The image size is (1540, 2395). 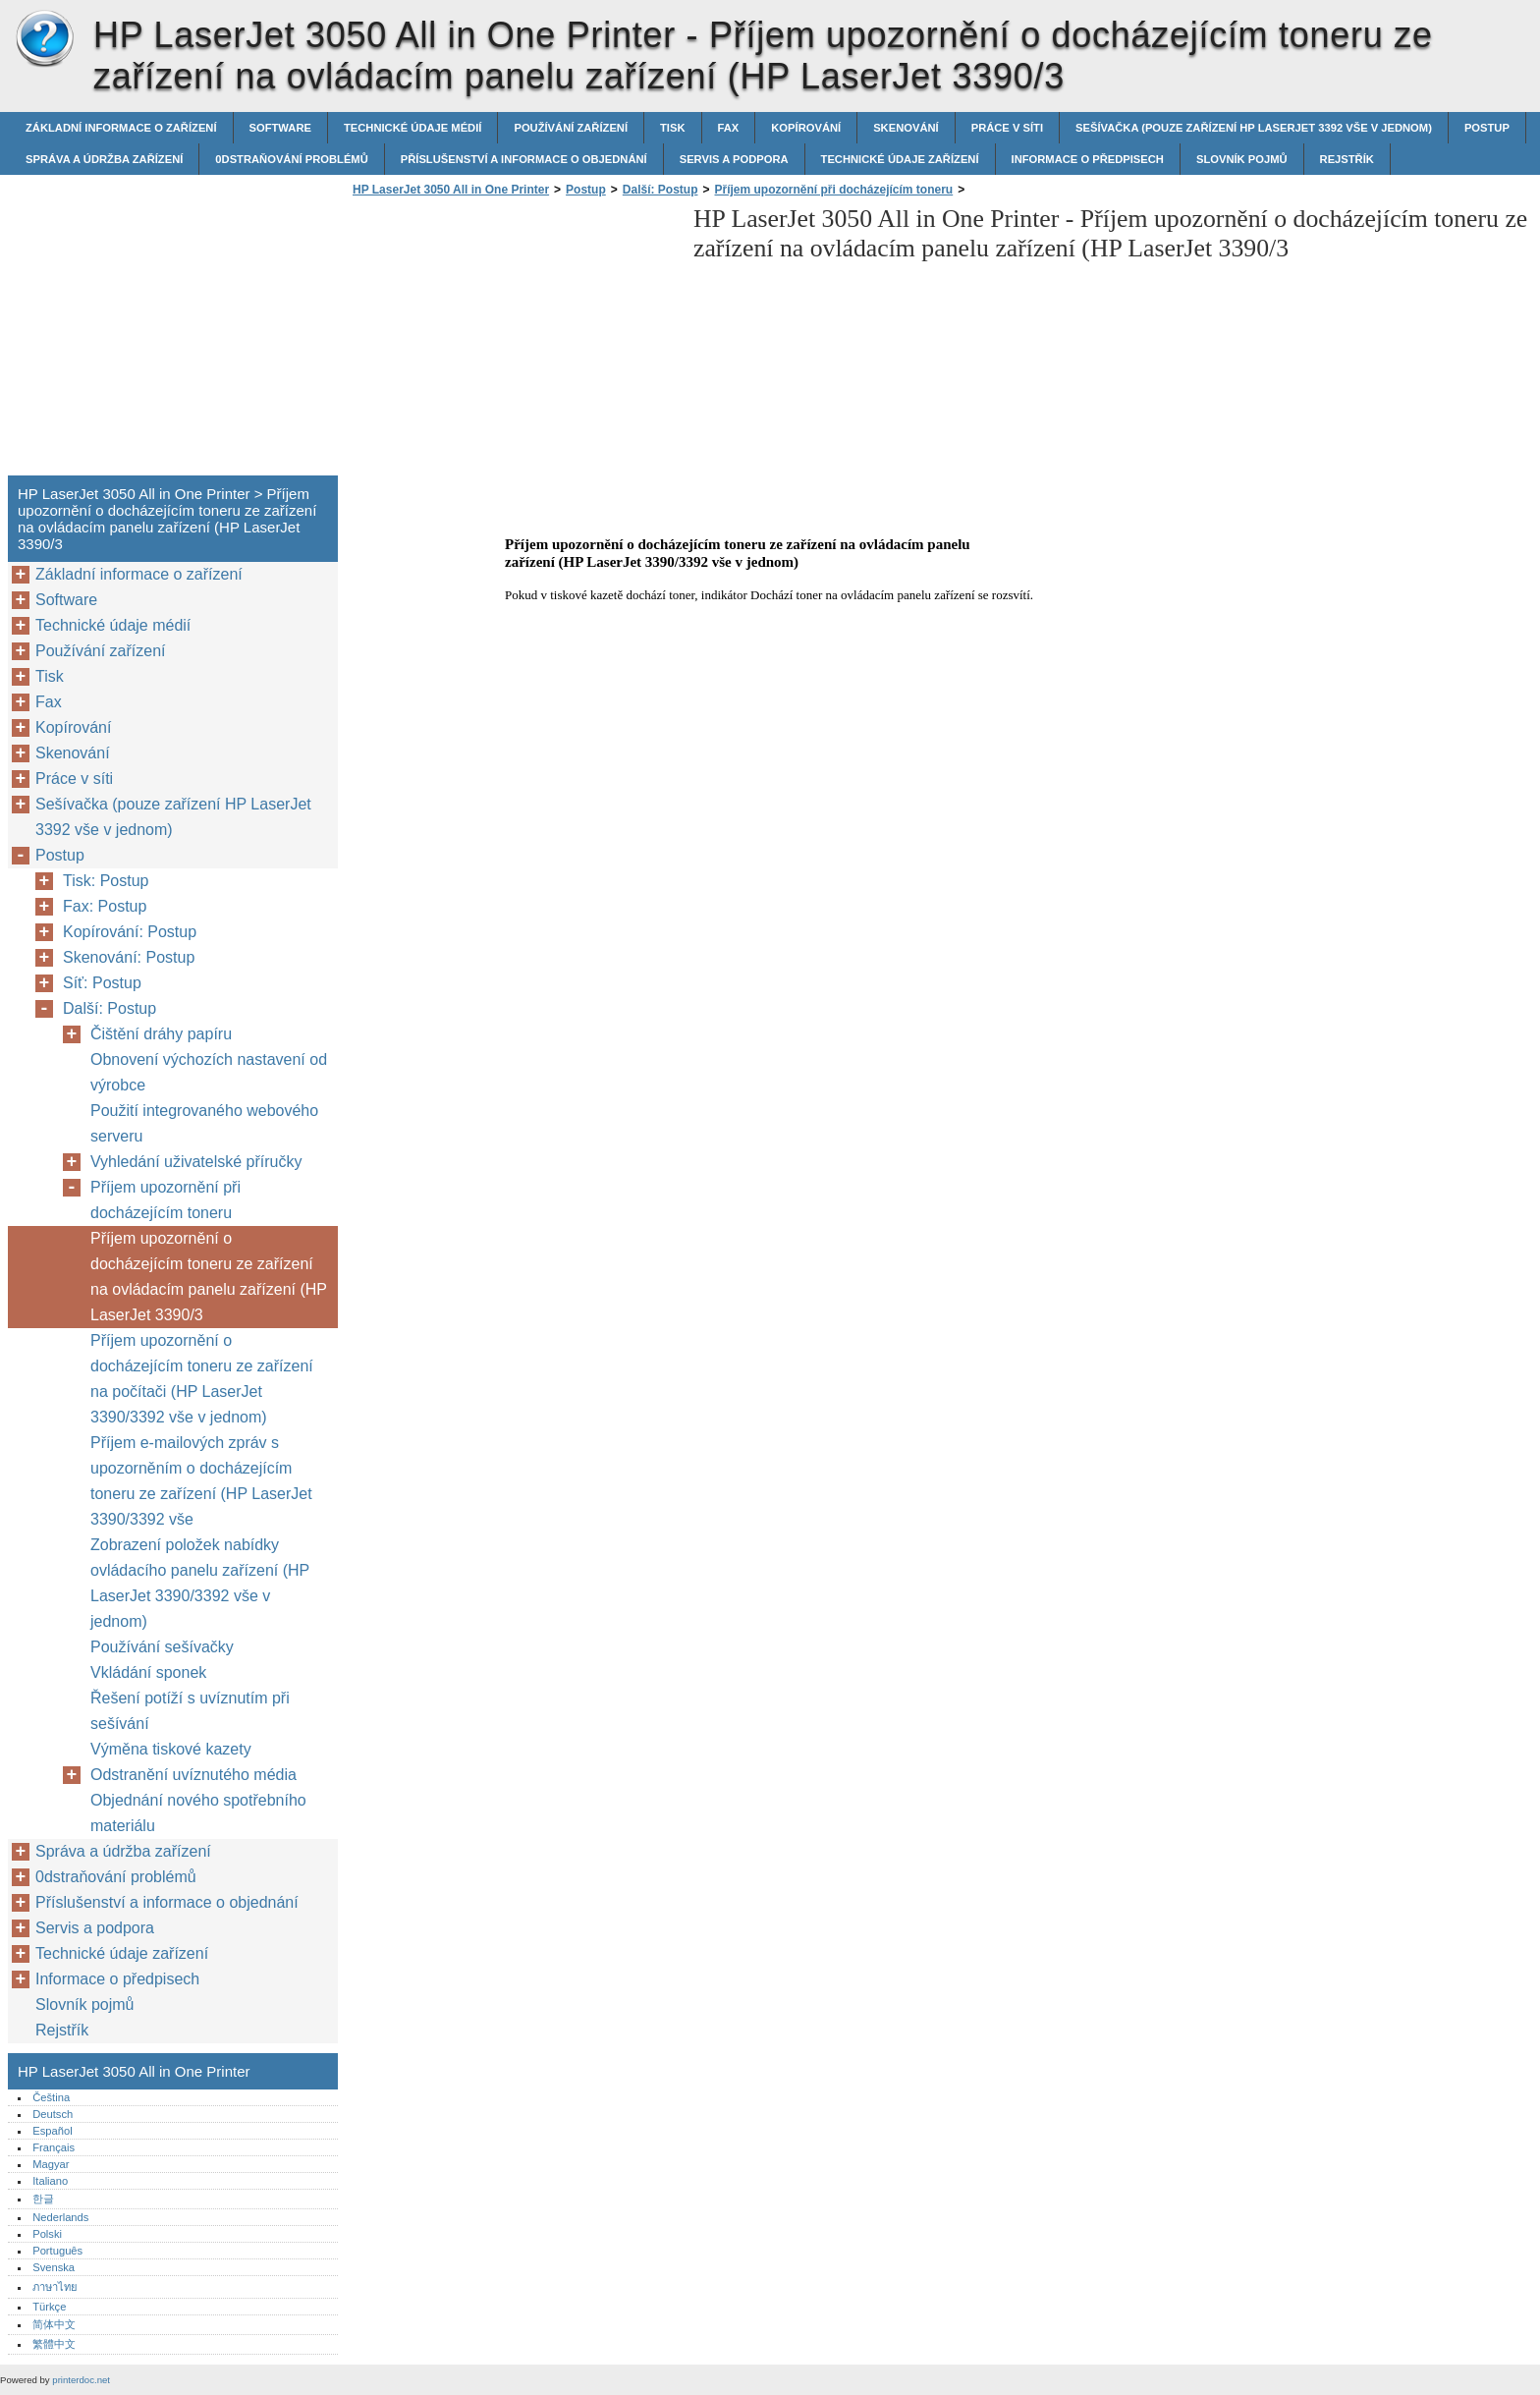 I want to click on 繁體中文, so click(x=54, y=2344).